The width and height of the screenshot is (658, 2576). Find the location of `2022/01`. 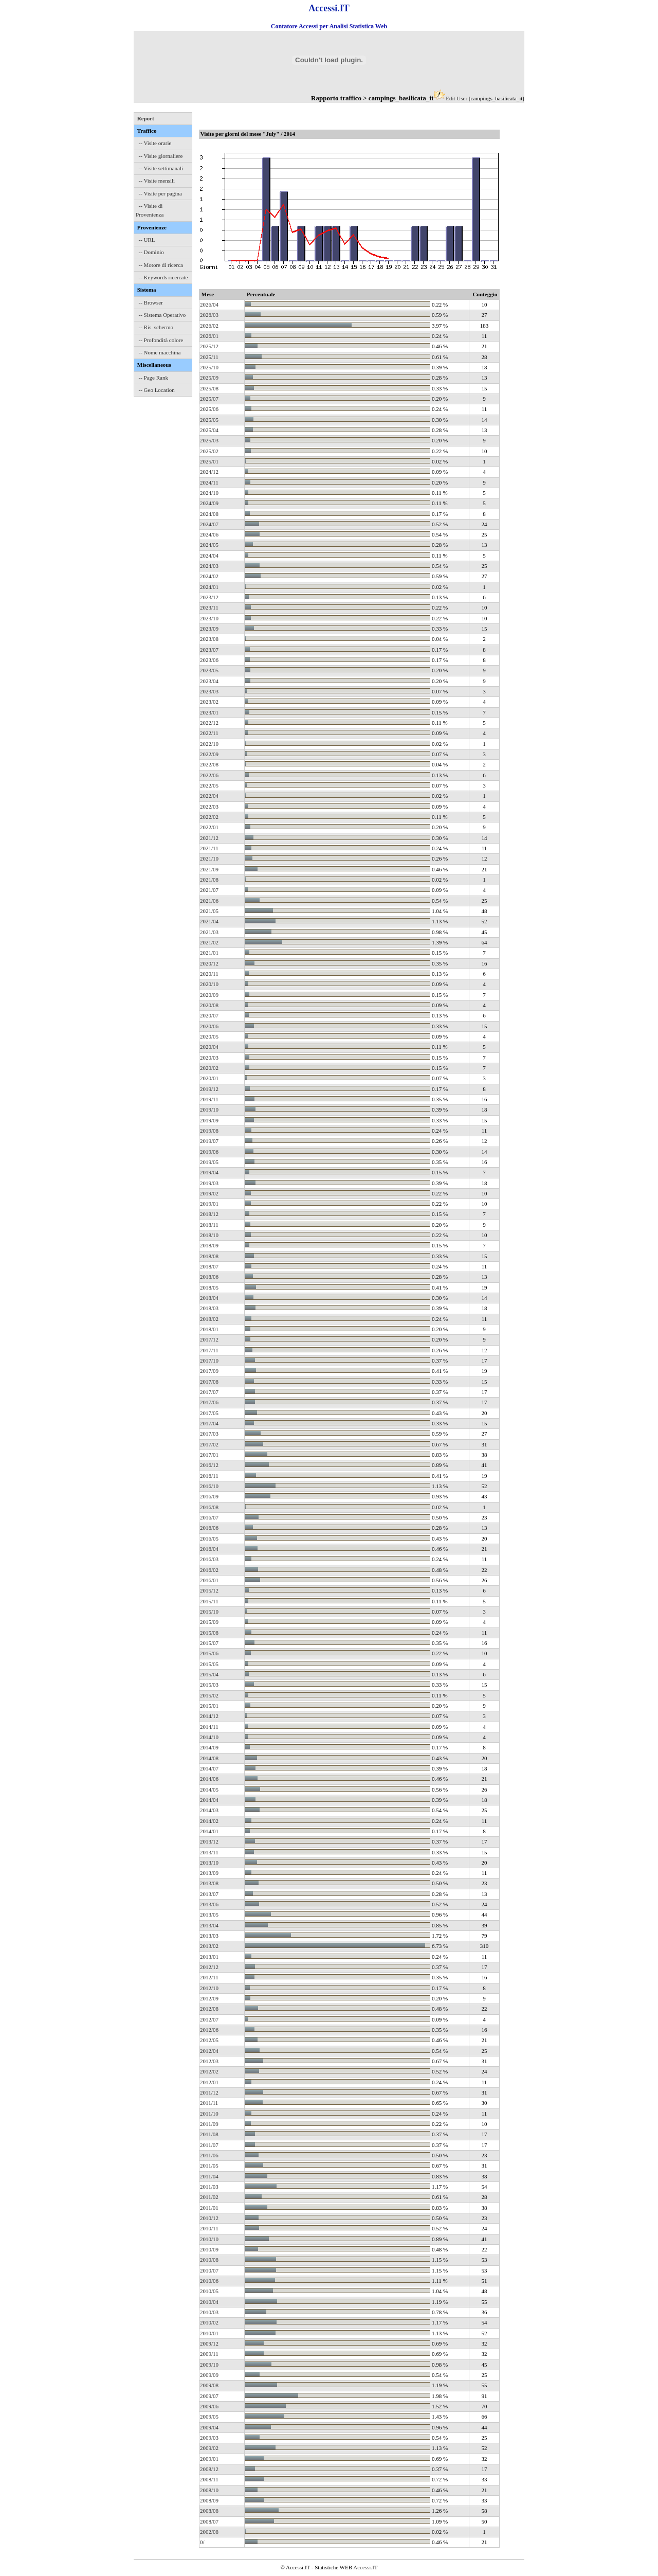

2022/01 is located at coordinates (209, 827).